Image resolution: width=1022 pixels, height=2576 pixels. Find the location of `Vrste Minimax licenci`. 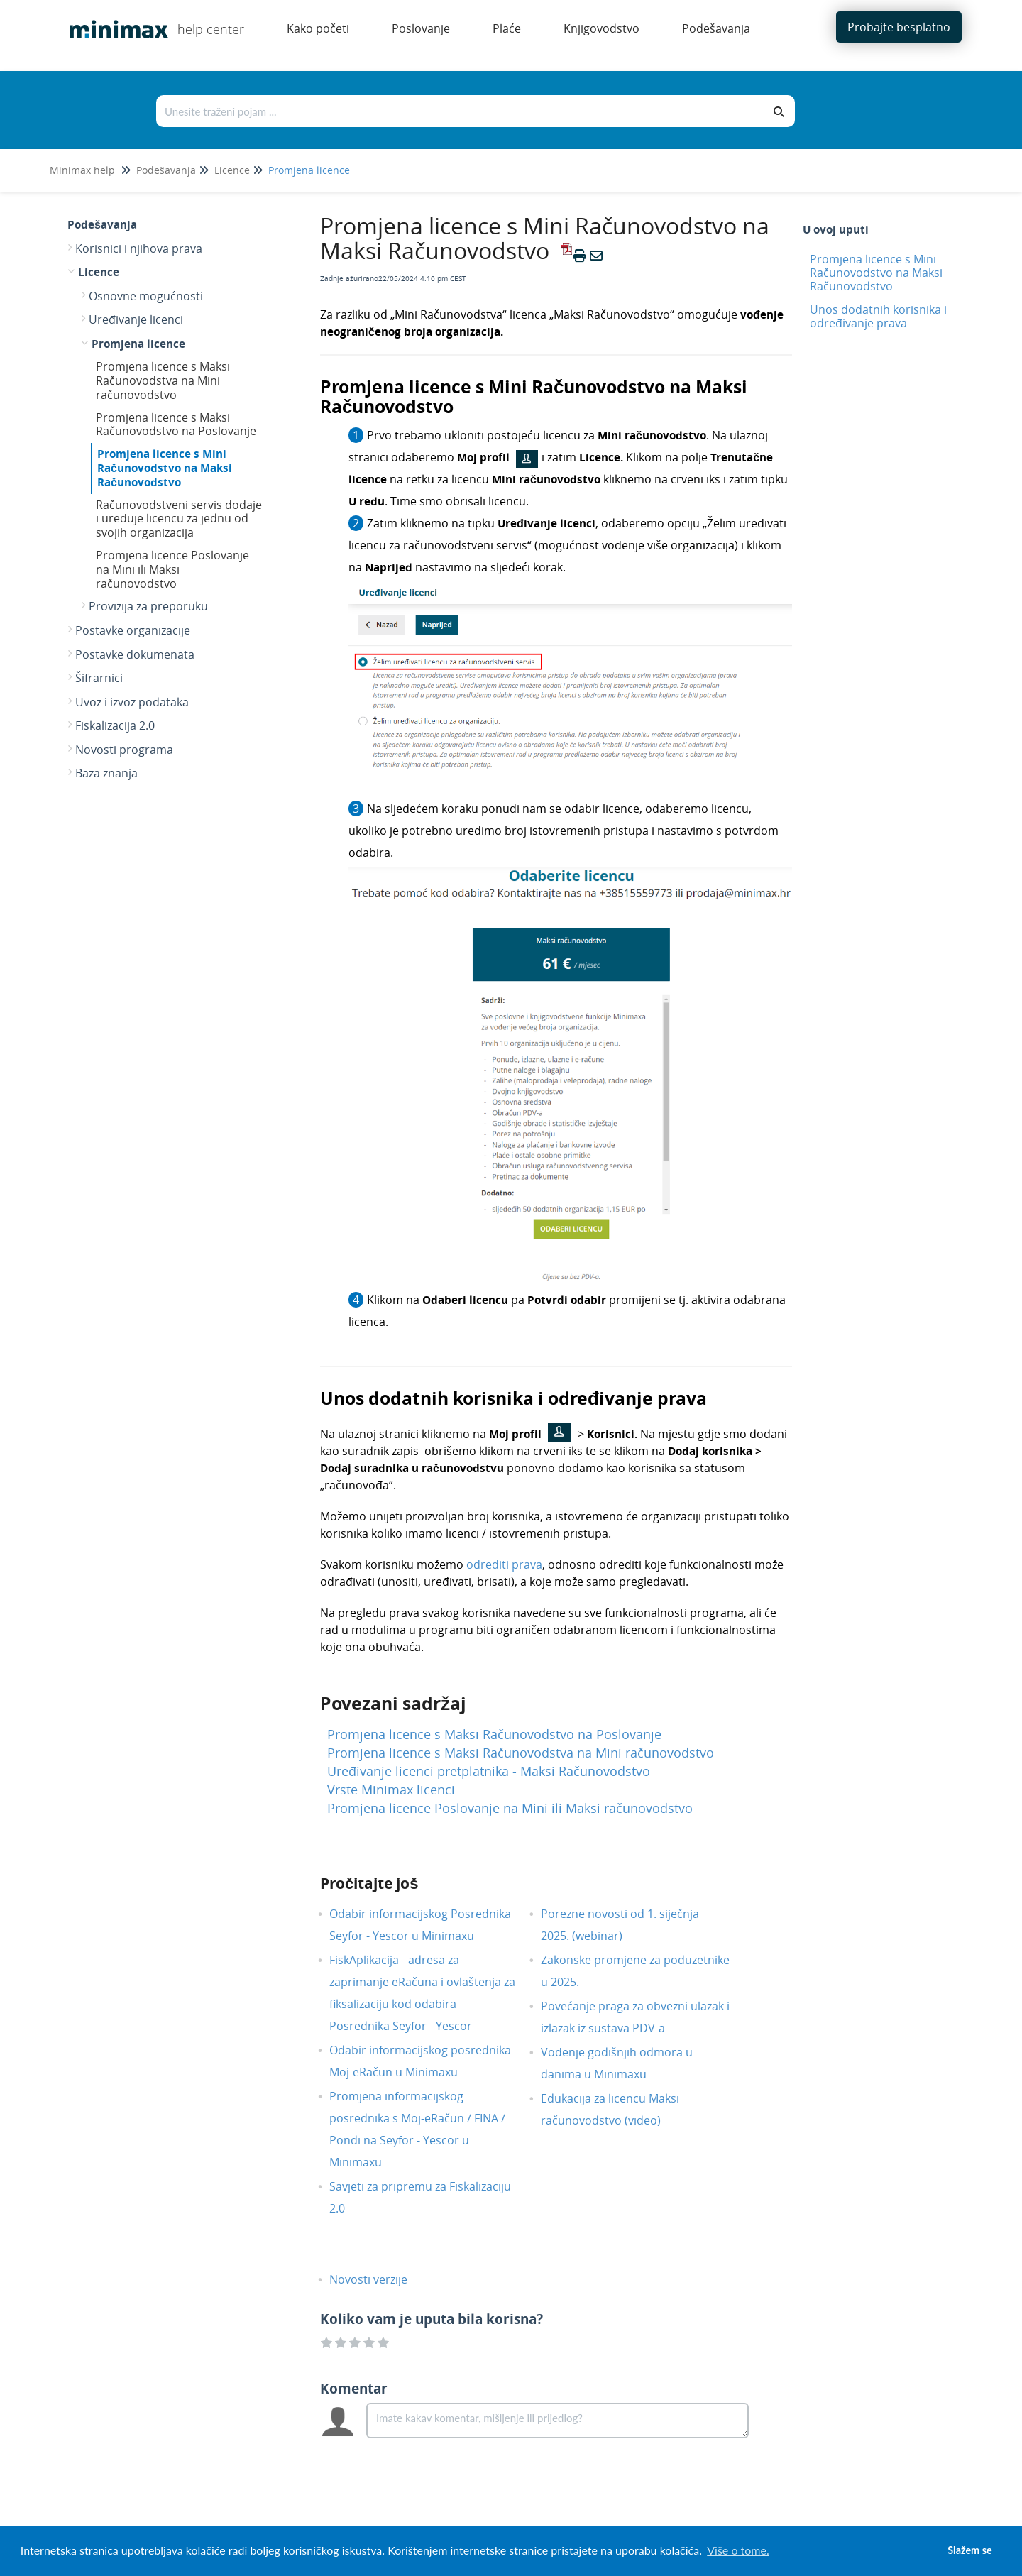

Vrste Minimax licenci is located at coordinates (391, 1789).